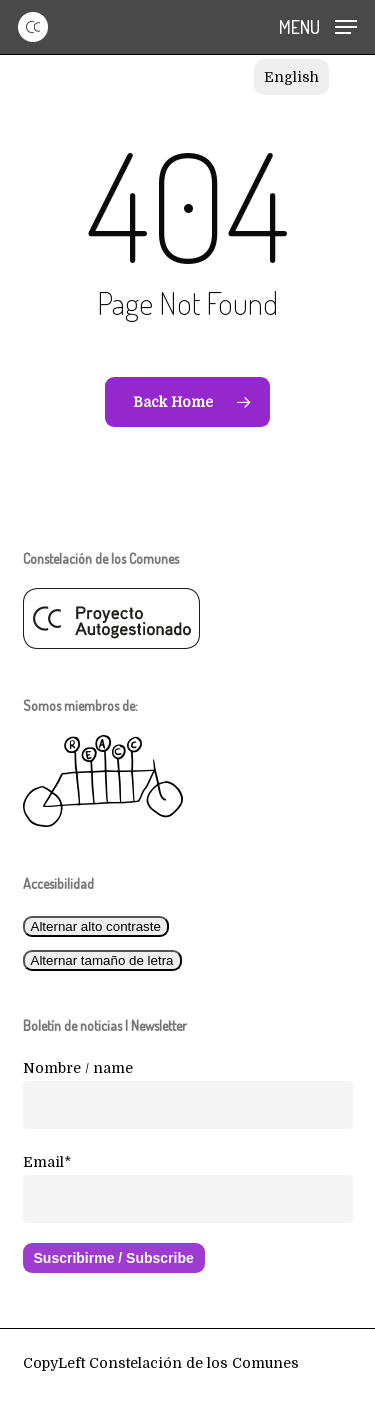 Image resolution: width=375 pixels, height=1420 pixels. Describe the element at coordinates (318, 26) in the screenshot. I see `[button]` at that location.